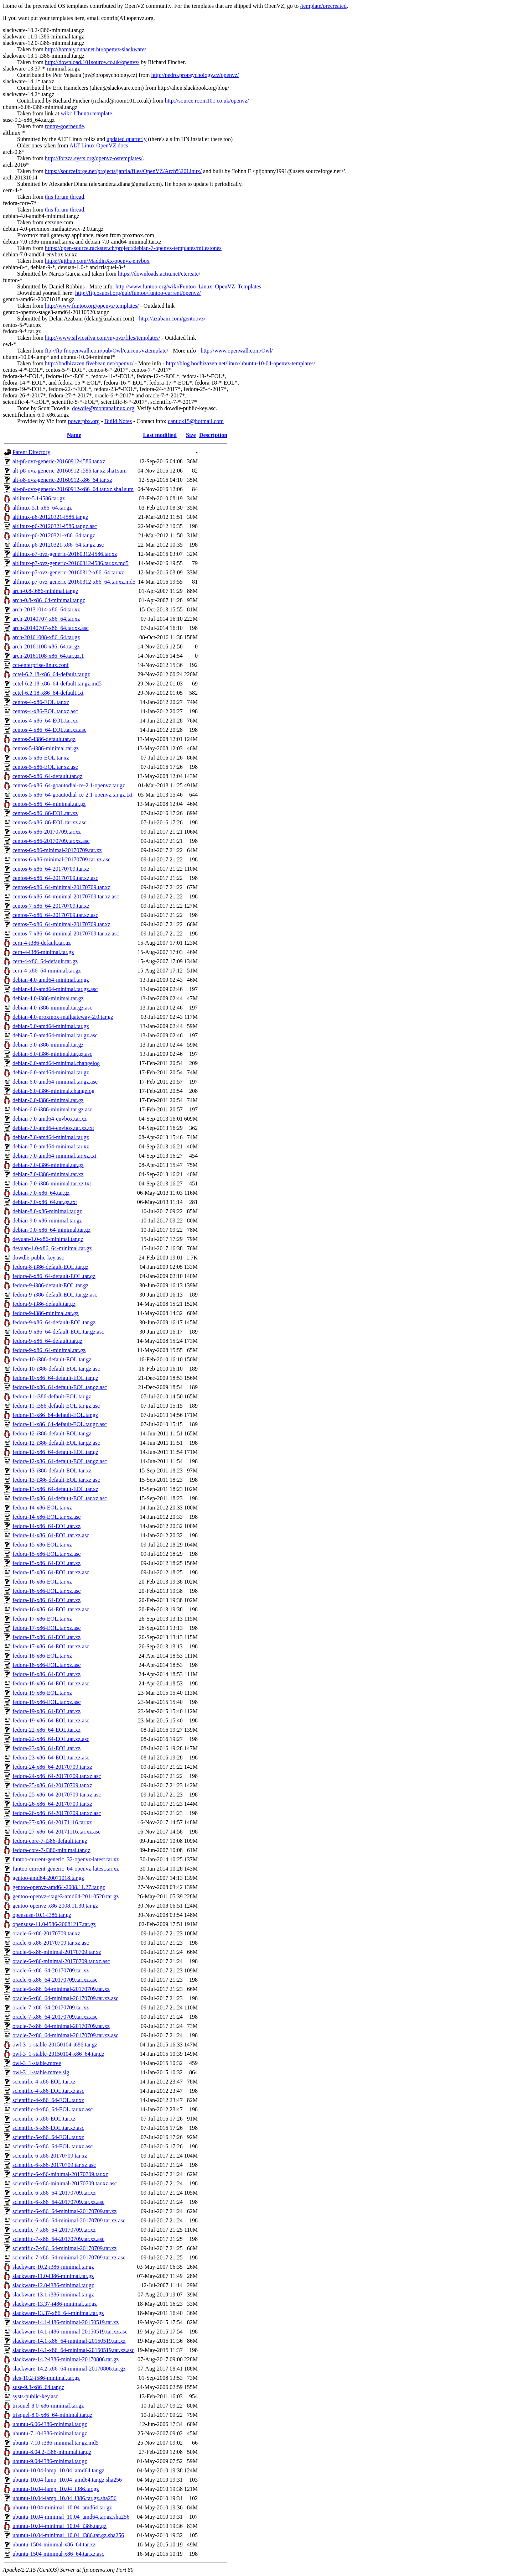  What do you see at coordinates (55, 878) in the screenshot?
I see `centos-6-x86_64-20170709.tar.xz.asc` at bounding box center [55, 878].